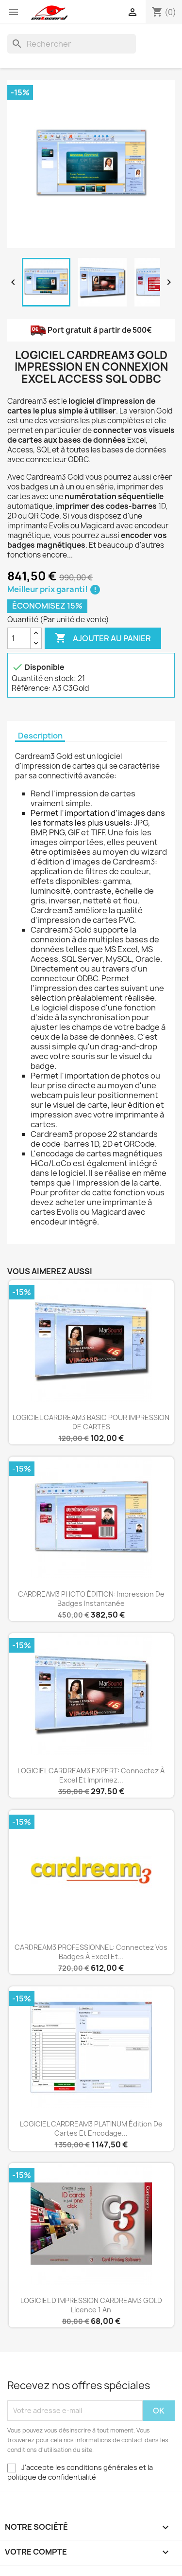  What do you see at coordinates (19, 638) in the screenshot?
I see `[Quantité]` at bounding box center [19, 638].